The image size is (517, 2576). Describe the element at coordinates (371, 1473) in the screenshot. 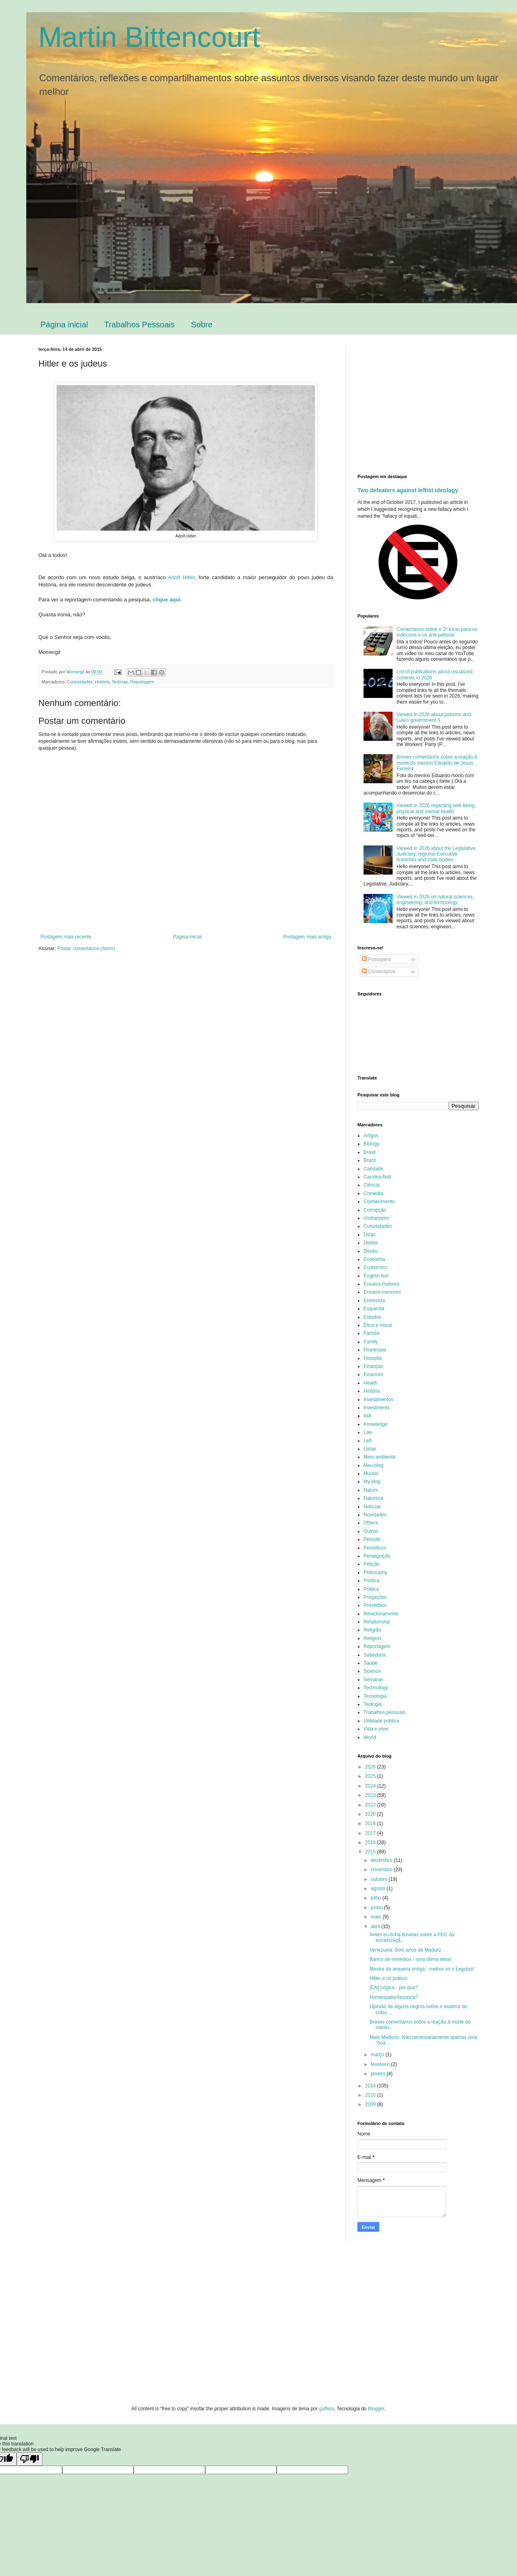

I see `Mundo` at that location.